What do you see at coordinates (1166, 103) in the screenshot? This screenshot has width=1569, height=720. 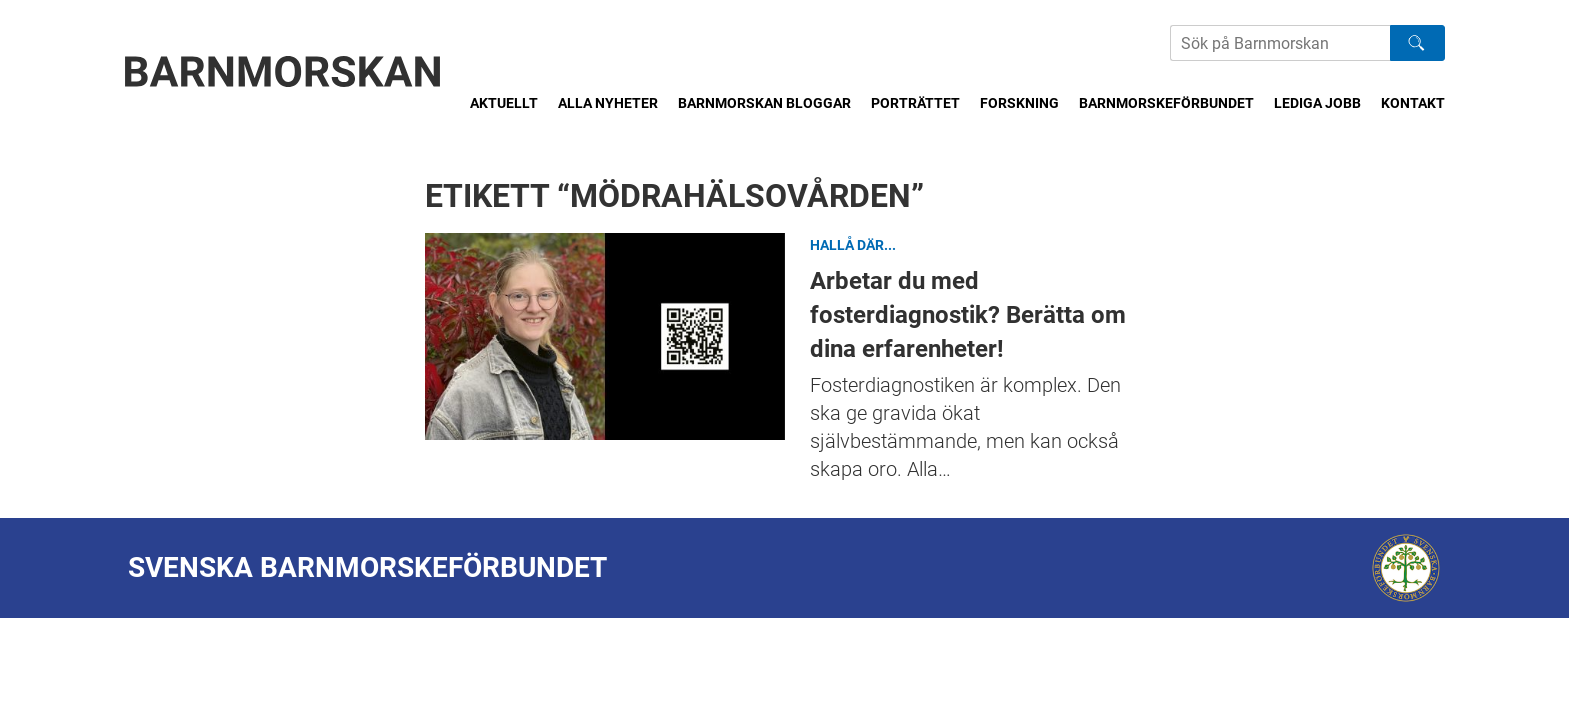 I see `Barnmorskeförbundet` at bounding box center [1166, 103].